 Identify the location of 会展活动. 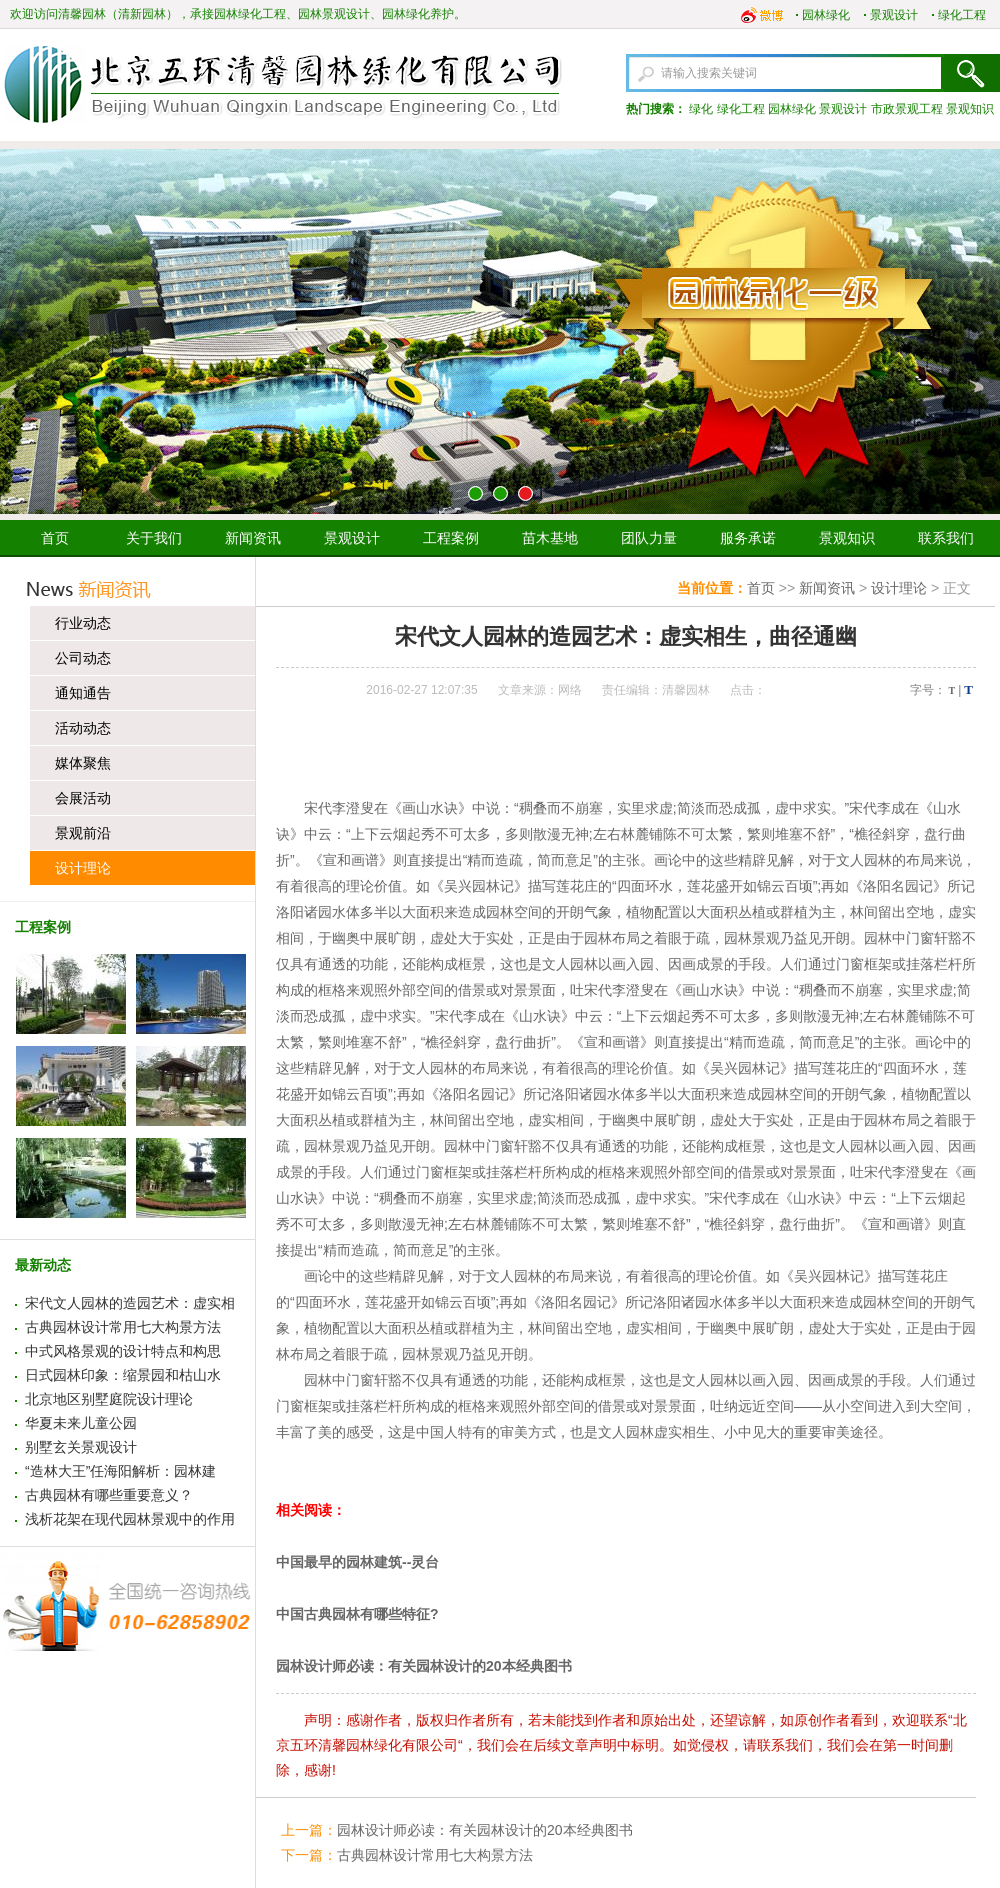
(83, 798).